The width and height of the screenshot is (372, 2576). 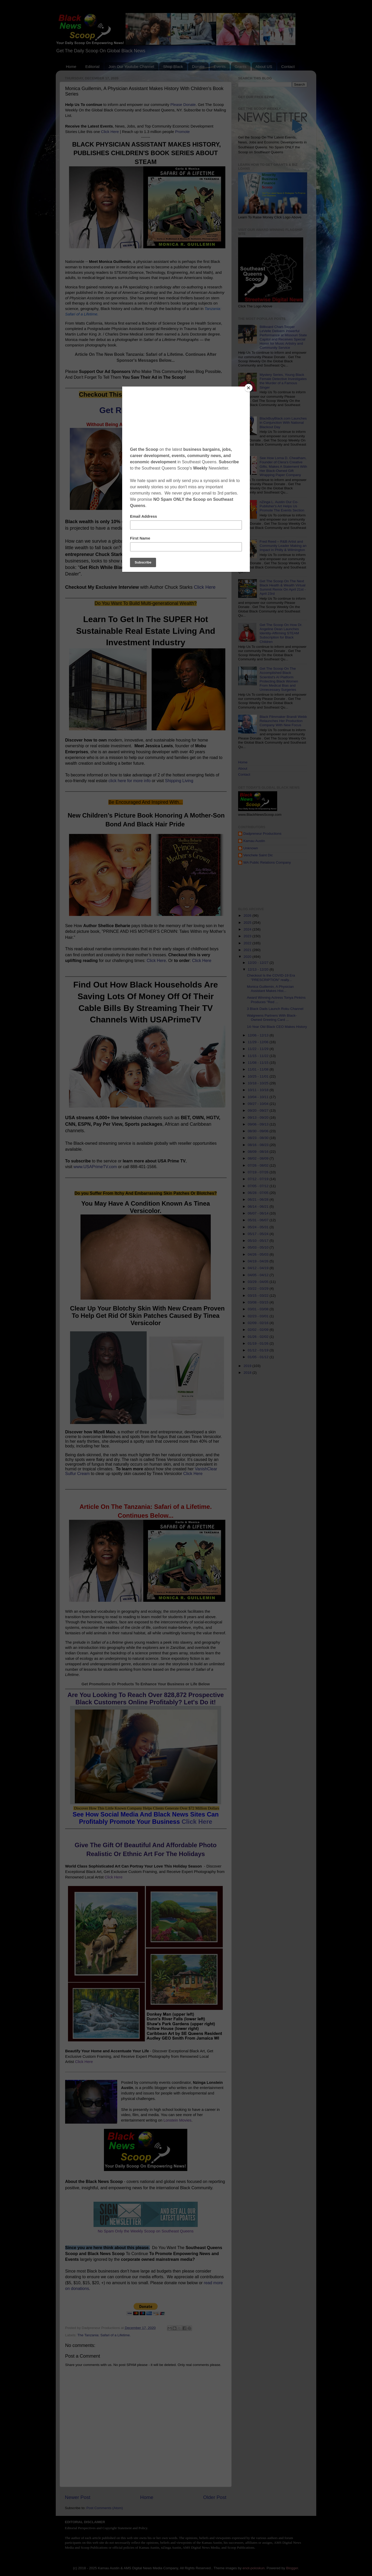 What do you see at coordinates (258, 1076) in the screenshot?
I see `10/25 - 11/01` at bounding box center [258, 1076].